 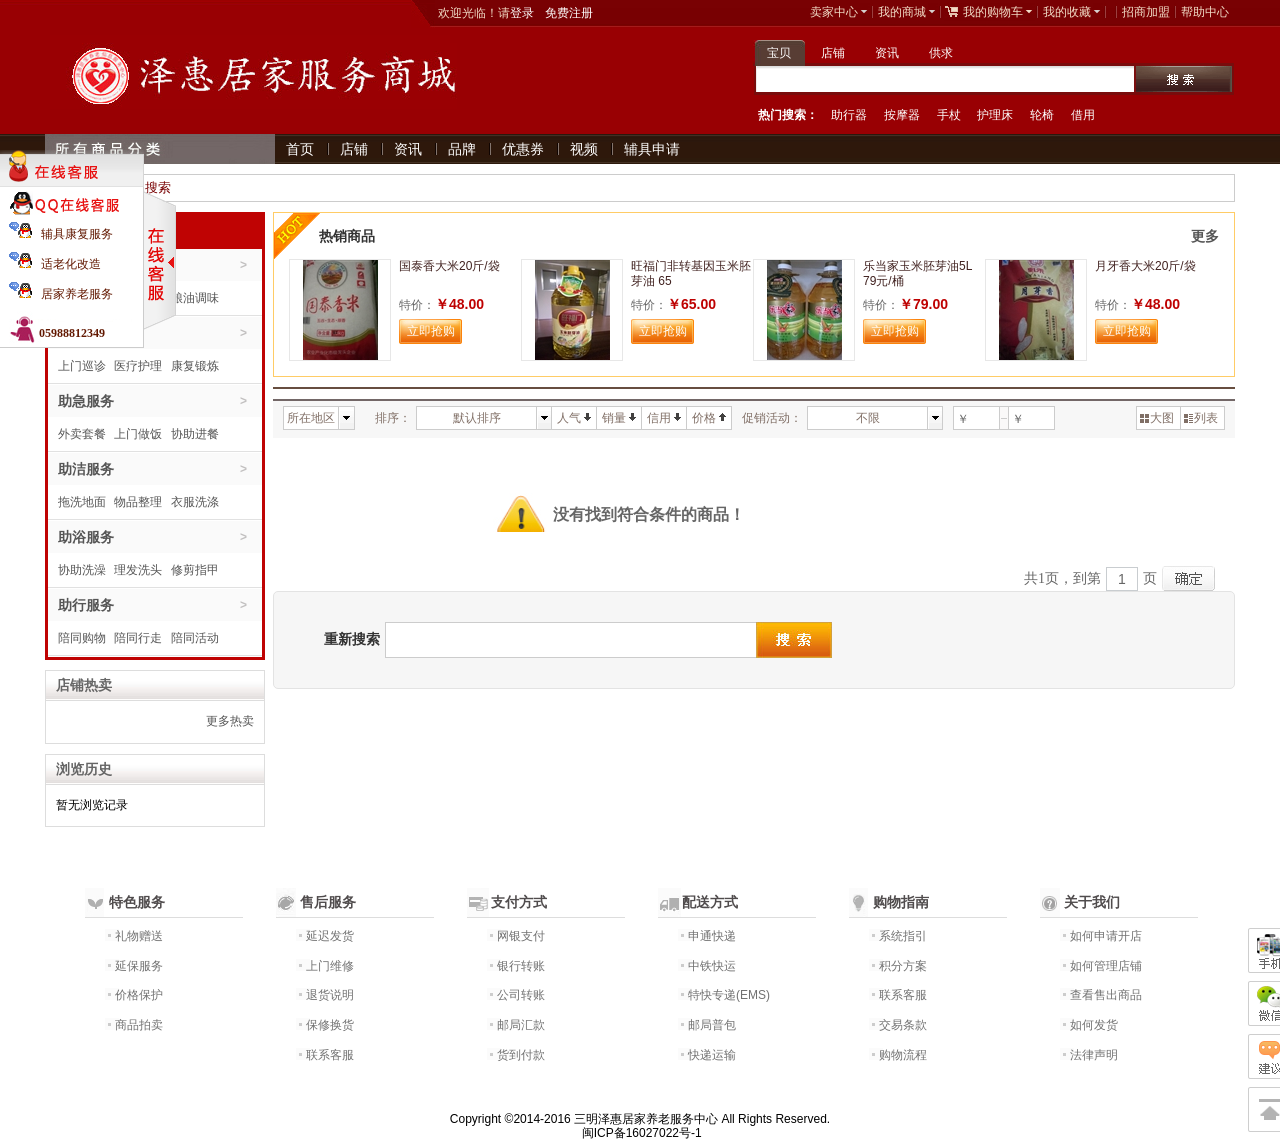 I want to click on 更多, so click(x=1205, y=236).